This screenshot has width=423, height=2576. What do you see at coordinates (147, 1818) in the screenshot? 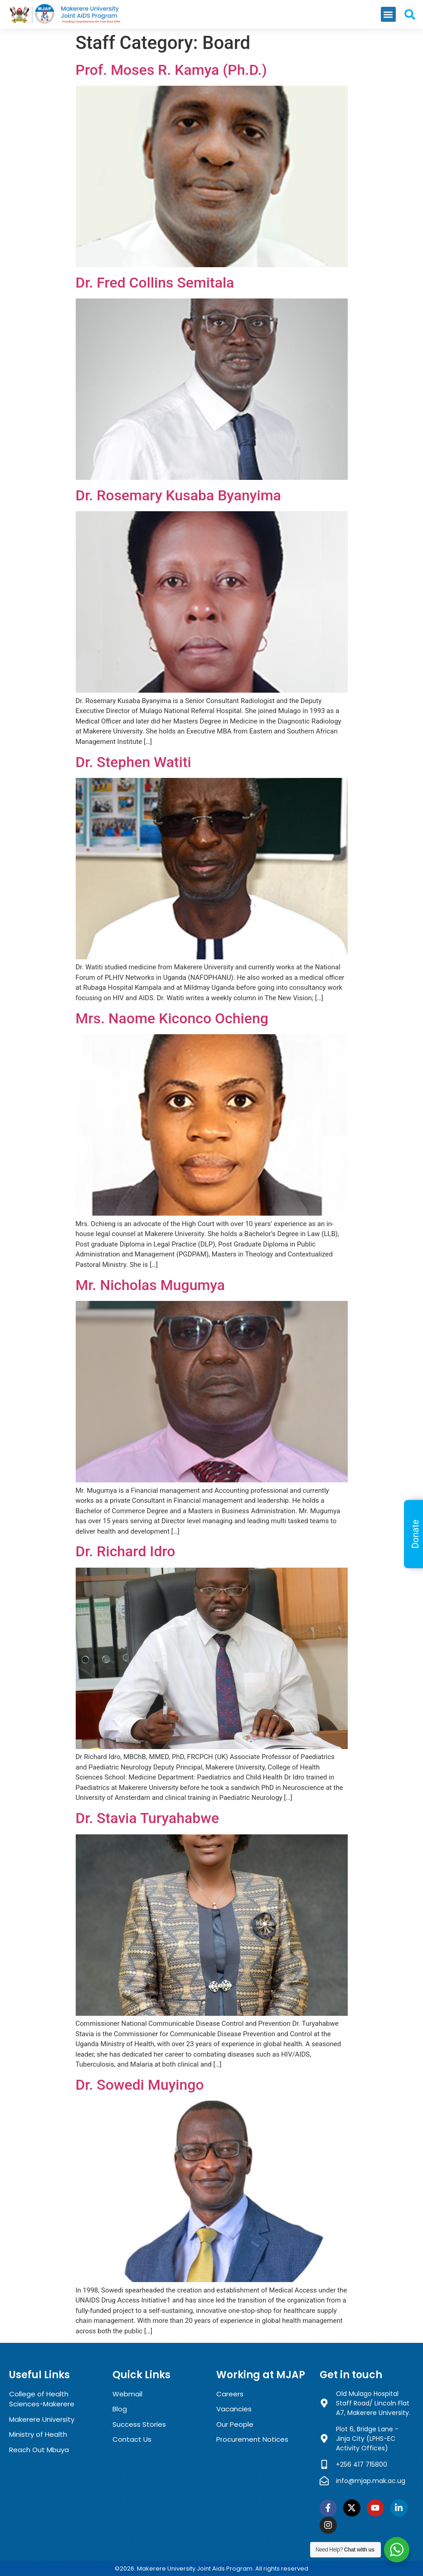
I see `Dr. Stavia Turyahabwe` at bounding box center [147, 1818].